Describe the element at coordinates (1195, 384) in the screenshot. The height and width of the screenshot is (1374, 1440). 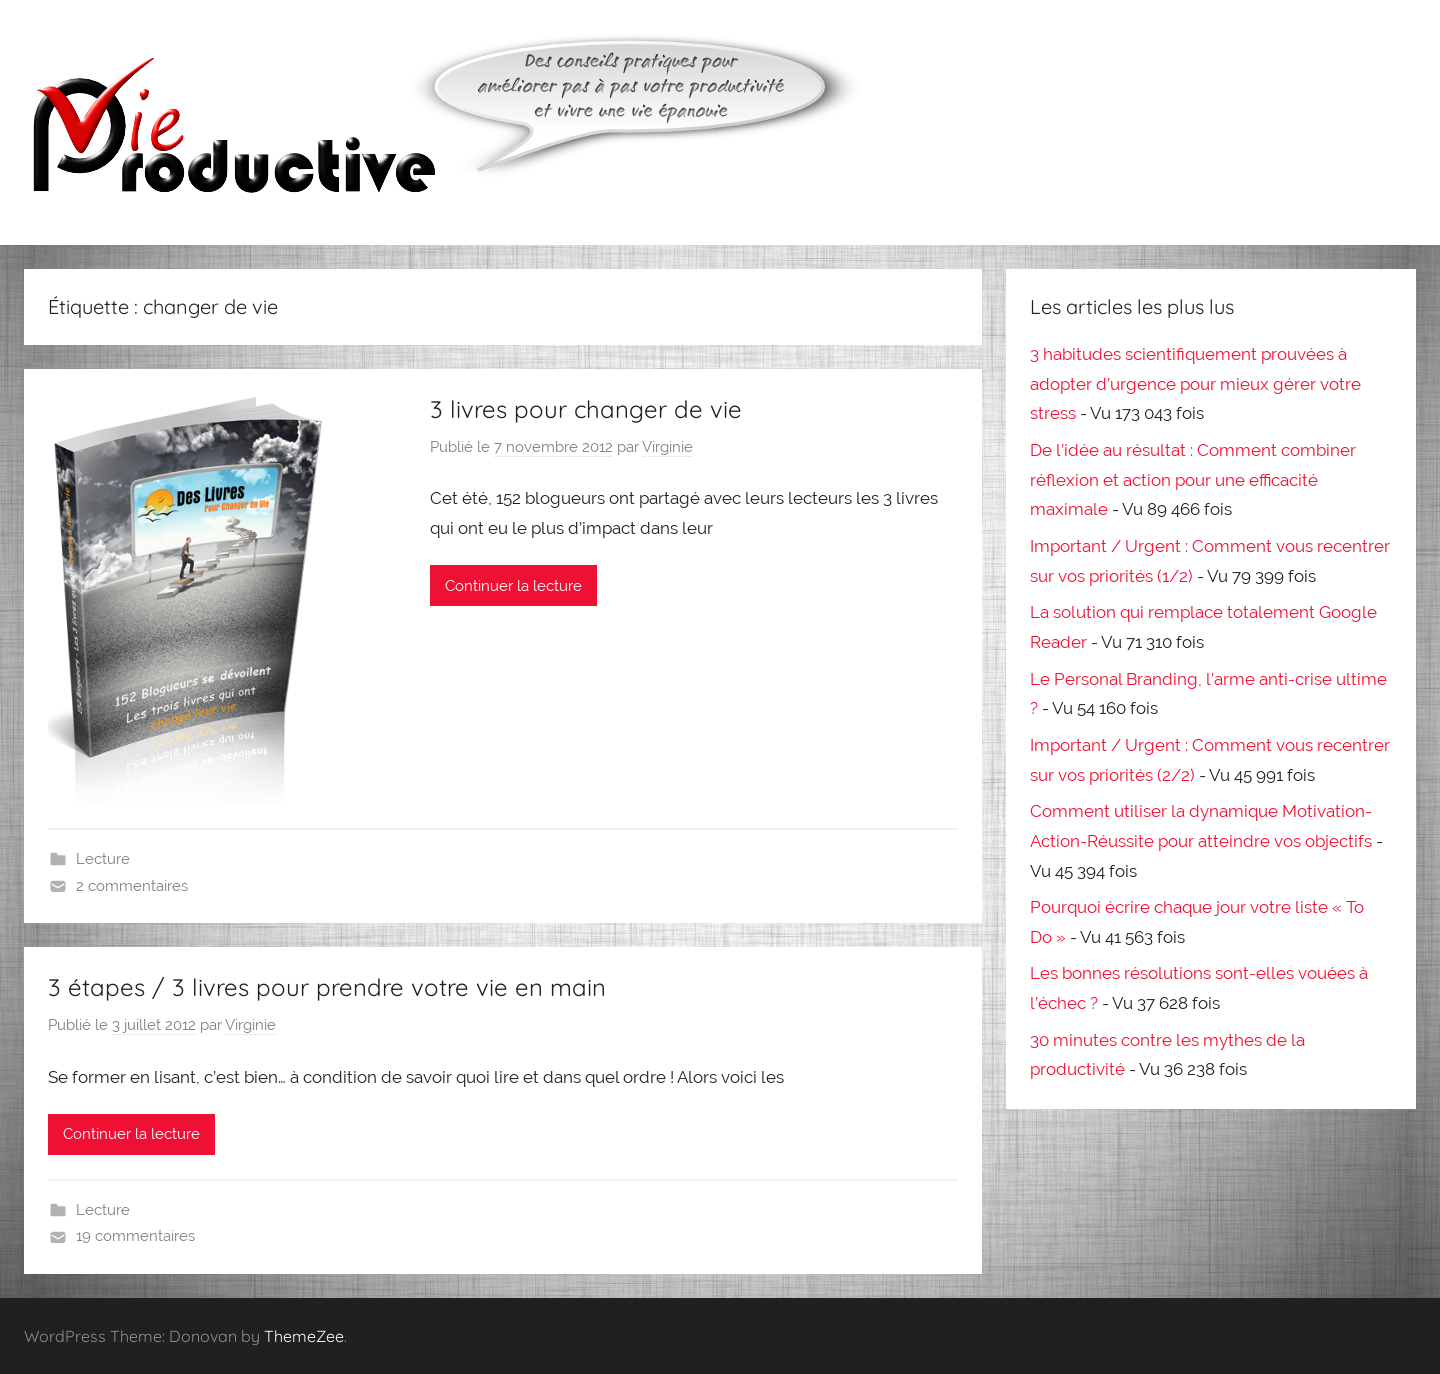
I see `3 habitudes scientifiquement prouvées à adopter d’urgence pour mieux gérer votre stress` at that location.